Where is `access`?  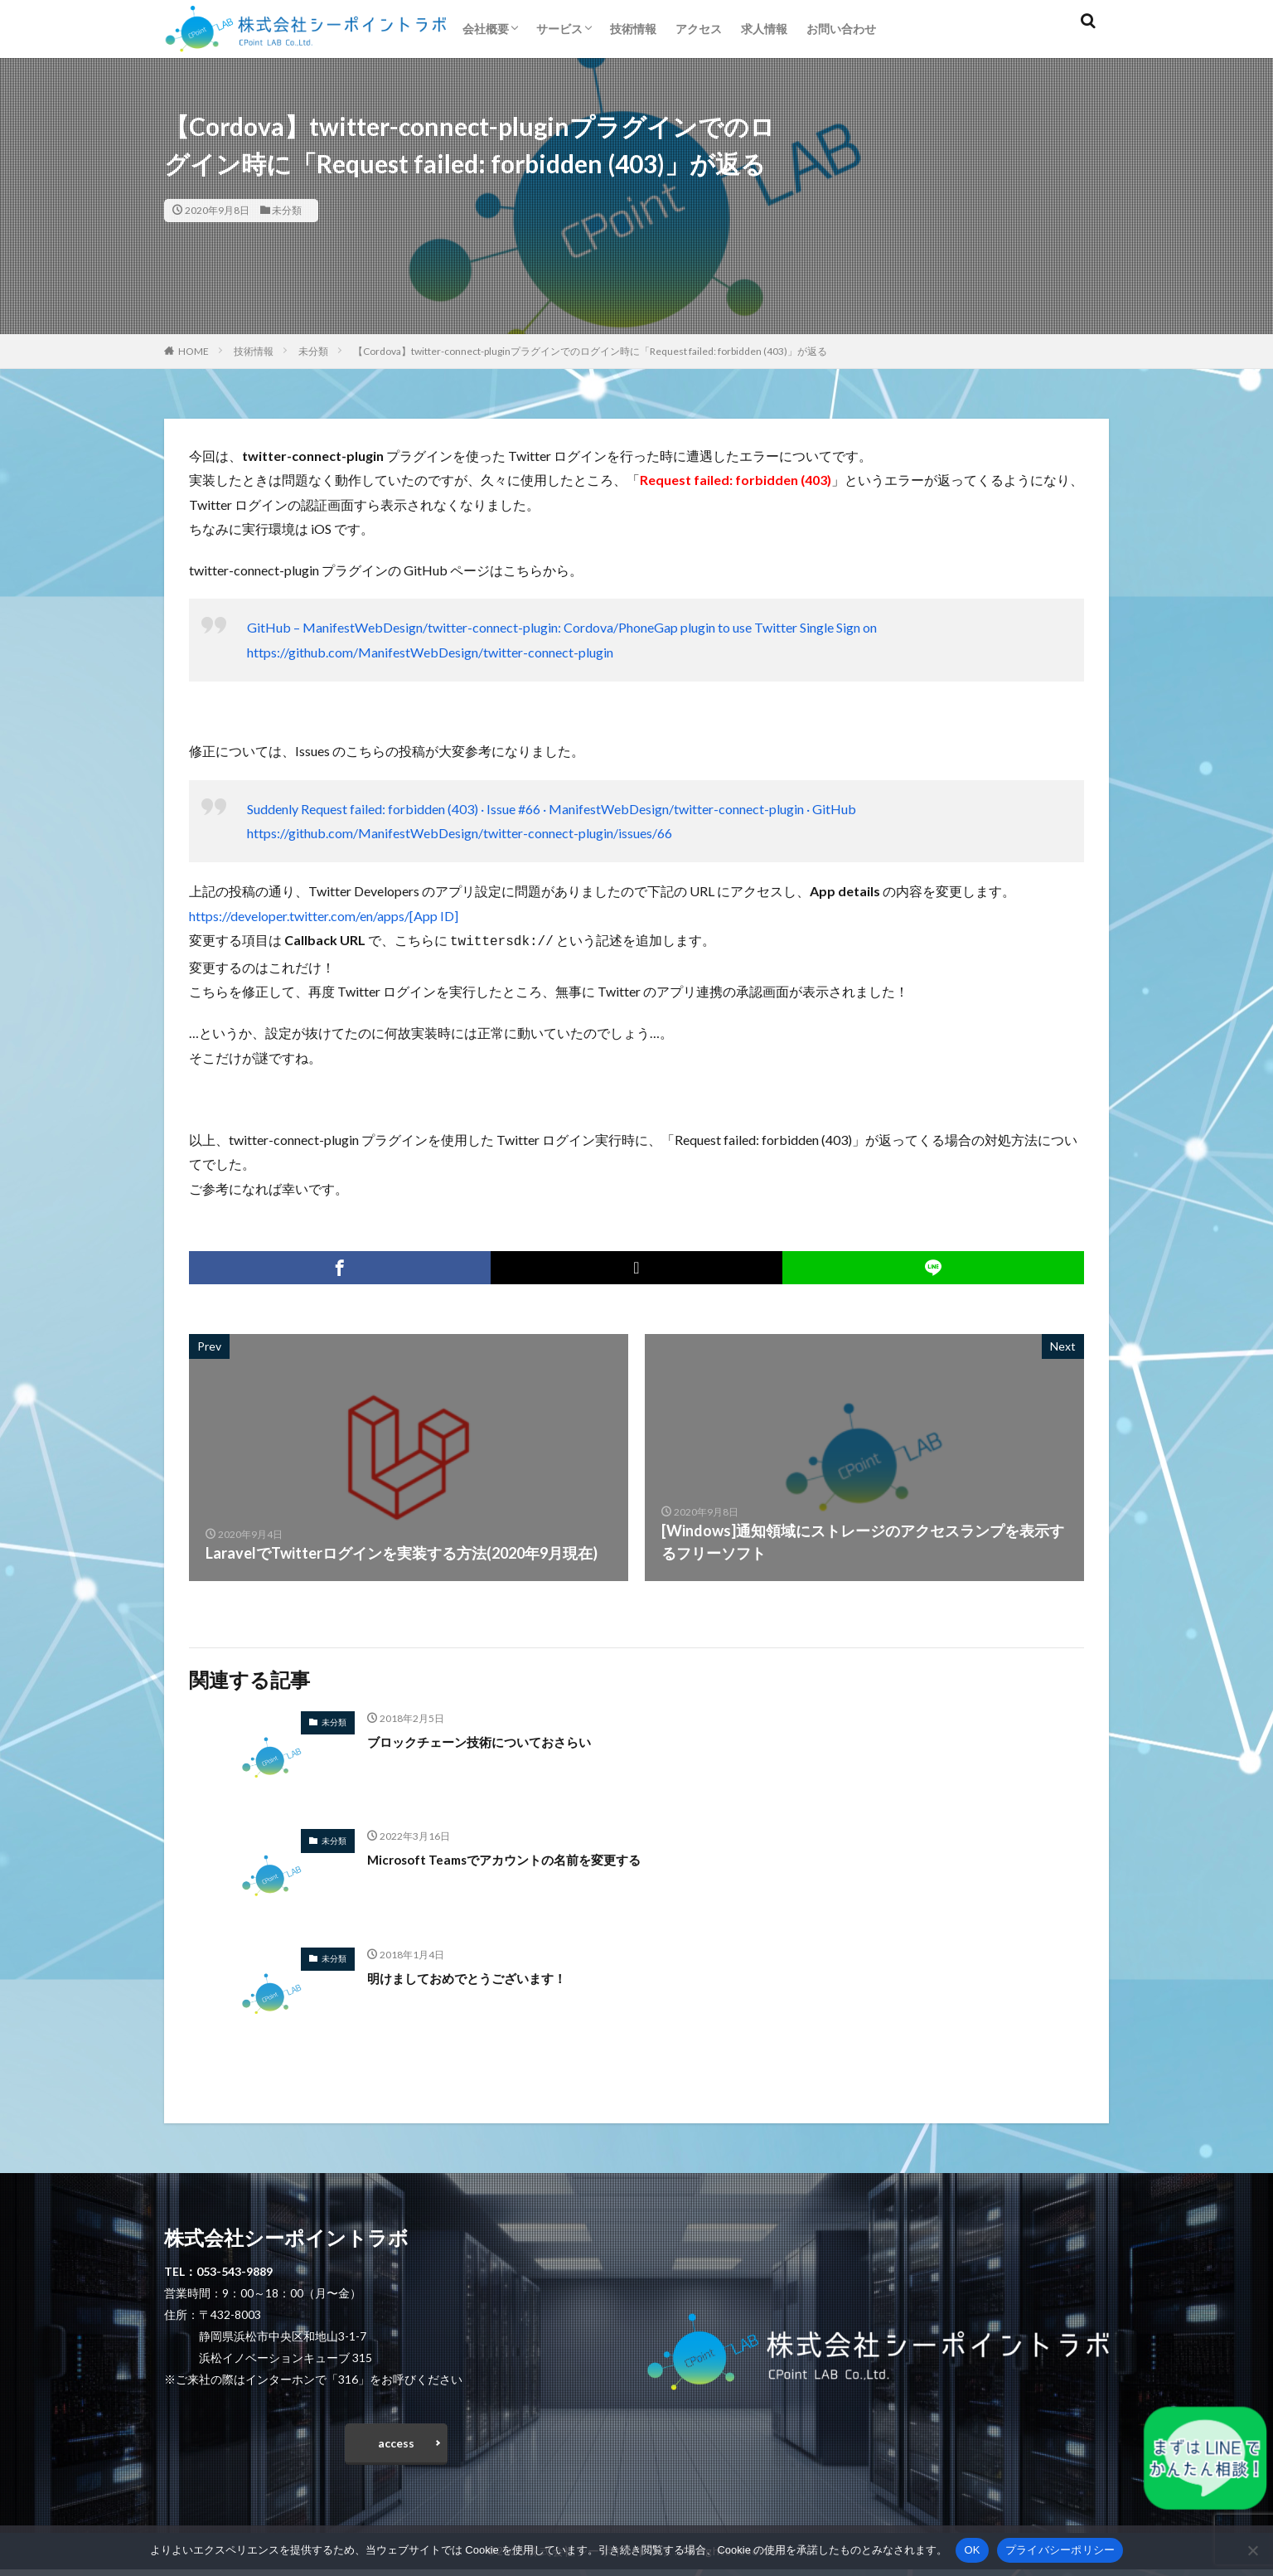
access is located at coordinates (396, 2445).